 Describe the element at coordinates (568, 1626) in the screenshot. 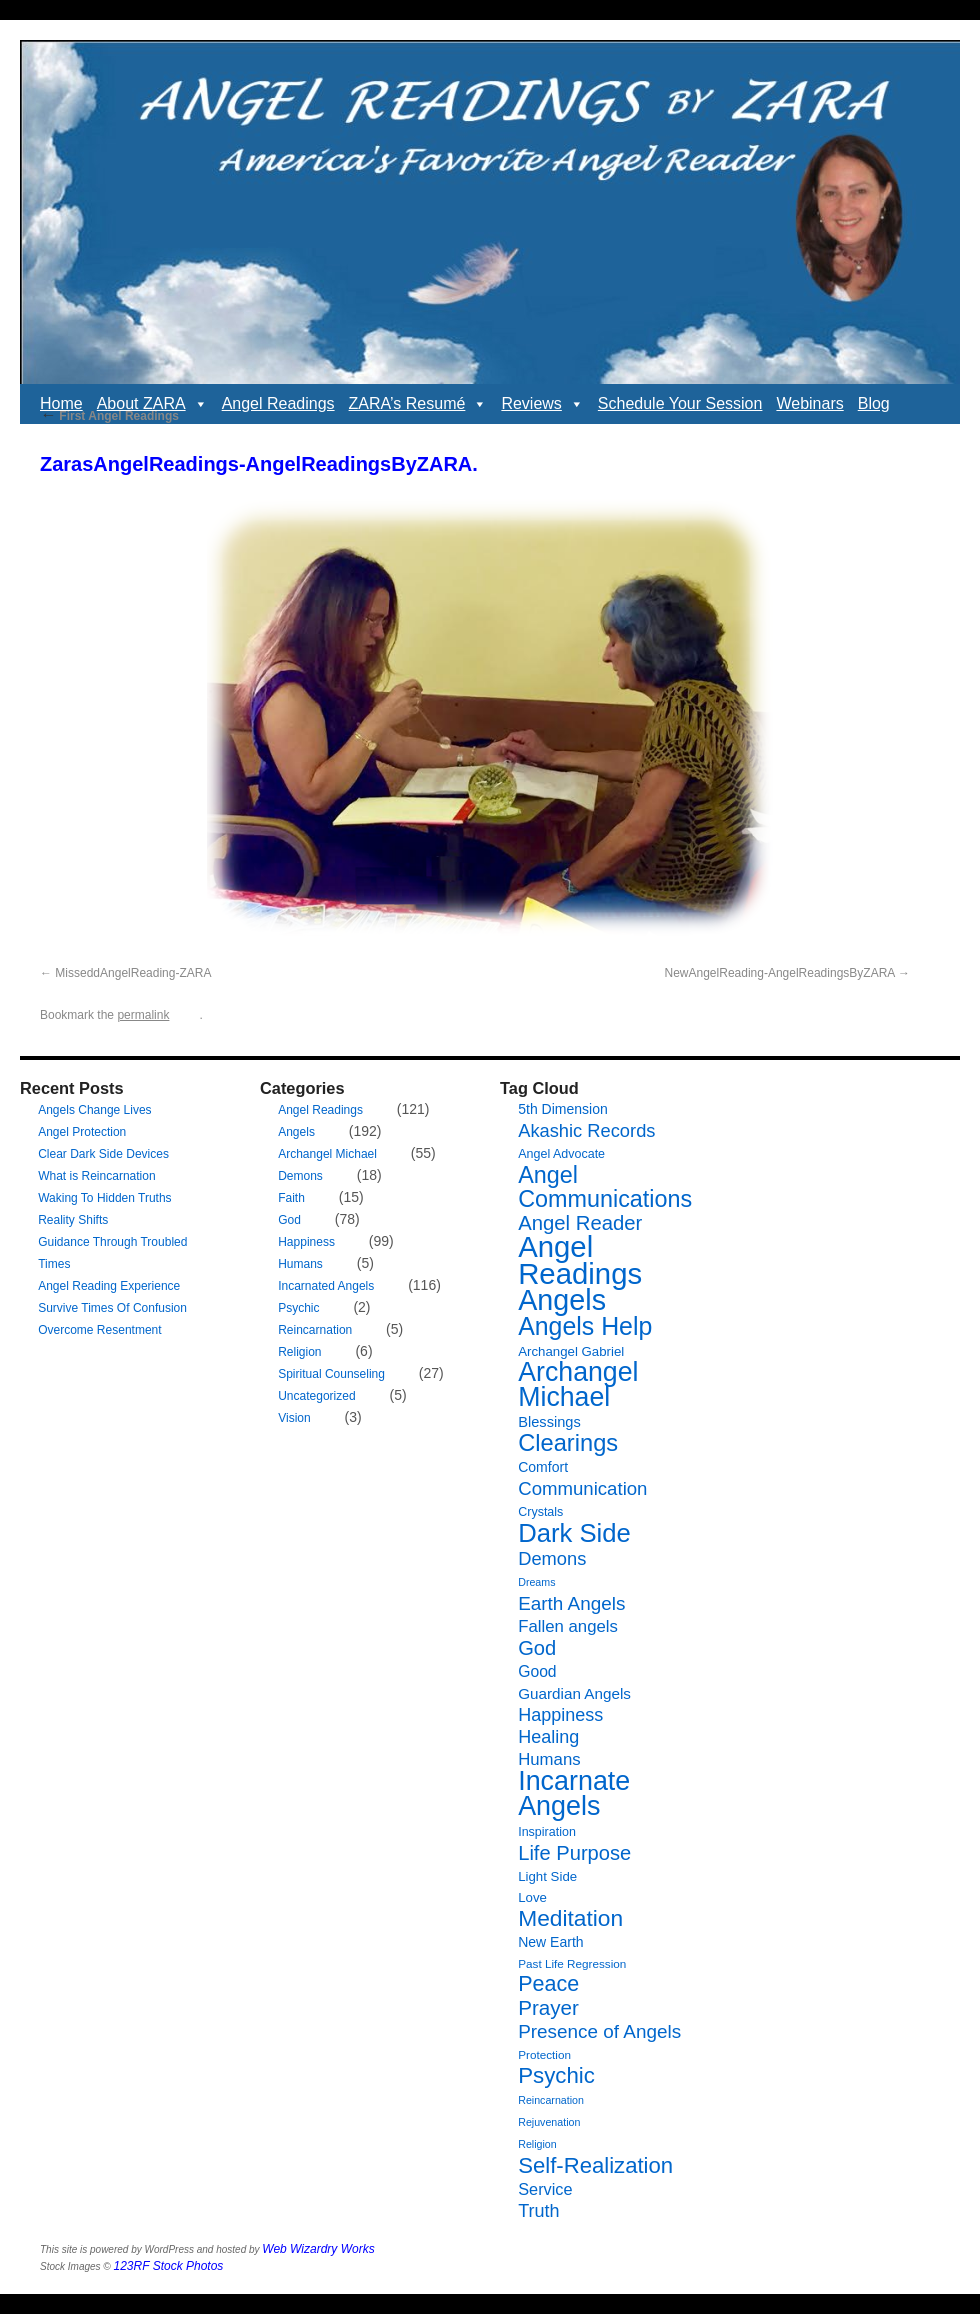

I see `Fallen angels [Fallen angels (14 items)]` at that location.